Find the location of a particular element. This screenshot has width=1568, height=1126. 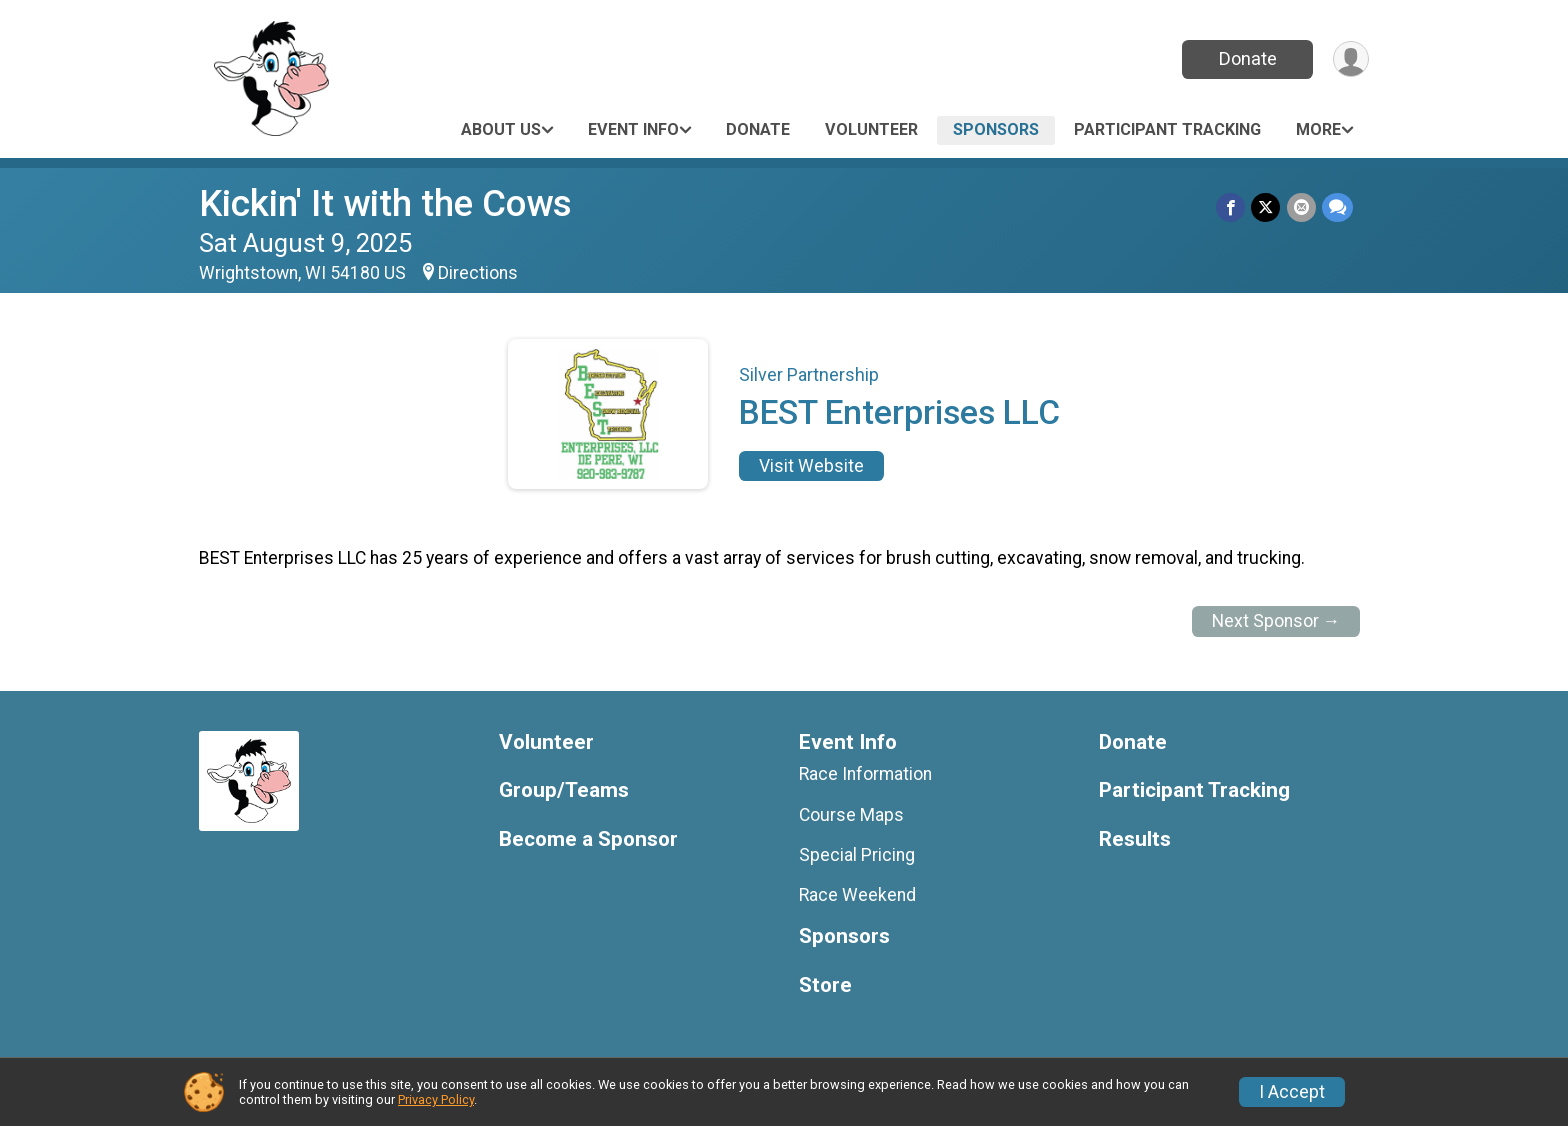

I Accept is located at coordinates (1292, 1092).